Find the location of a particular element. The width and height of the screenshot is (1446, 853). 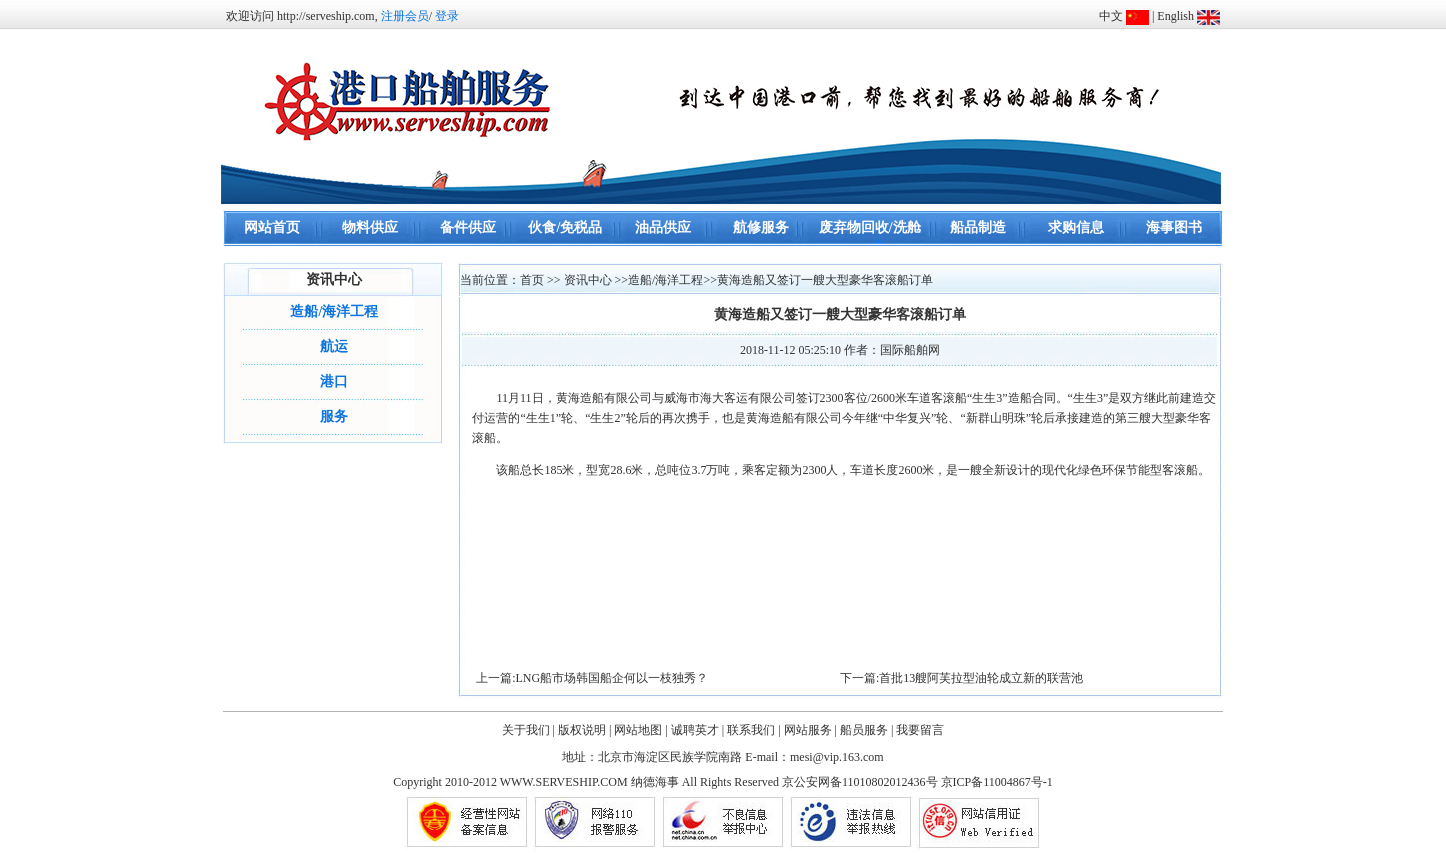

船员服务 | is located at coordinates (866, 730).